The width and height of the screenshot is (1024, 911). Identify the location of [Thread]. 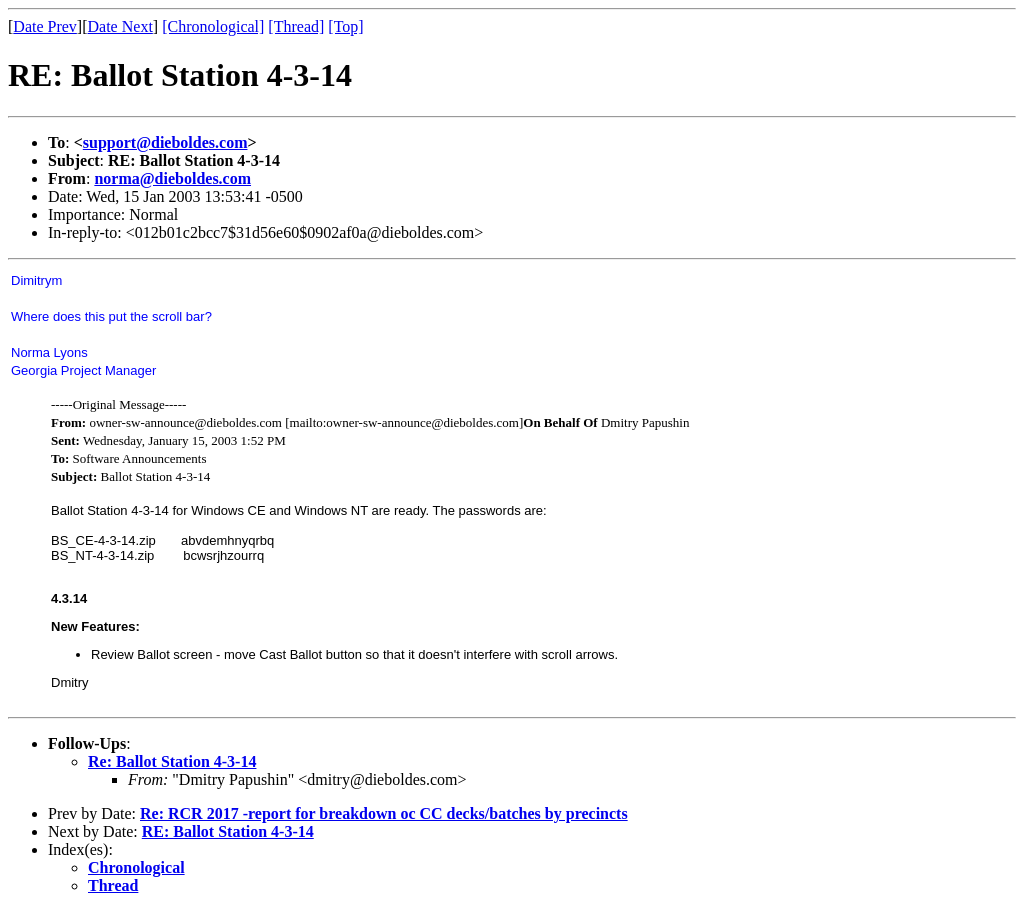
(296, 26).